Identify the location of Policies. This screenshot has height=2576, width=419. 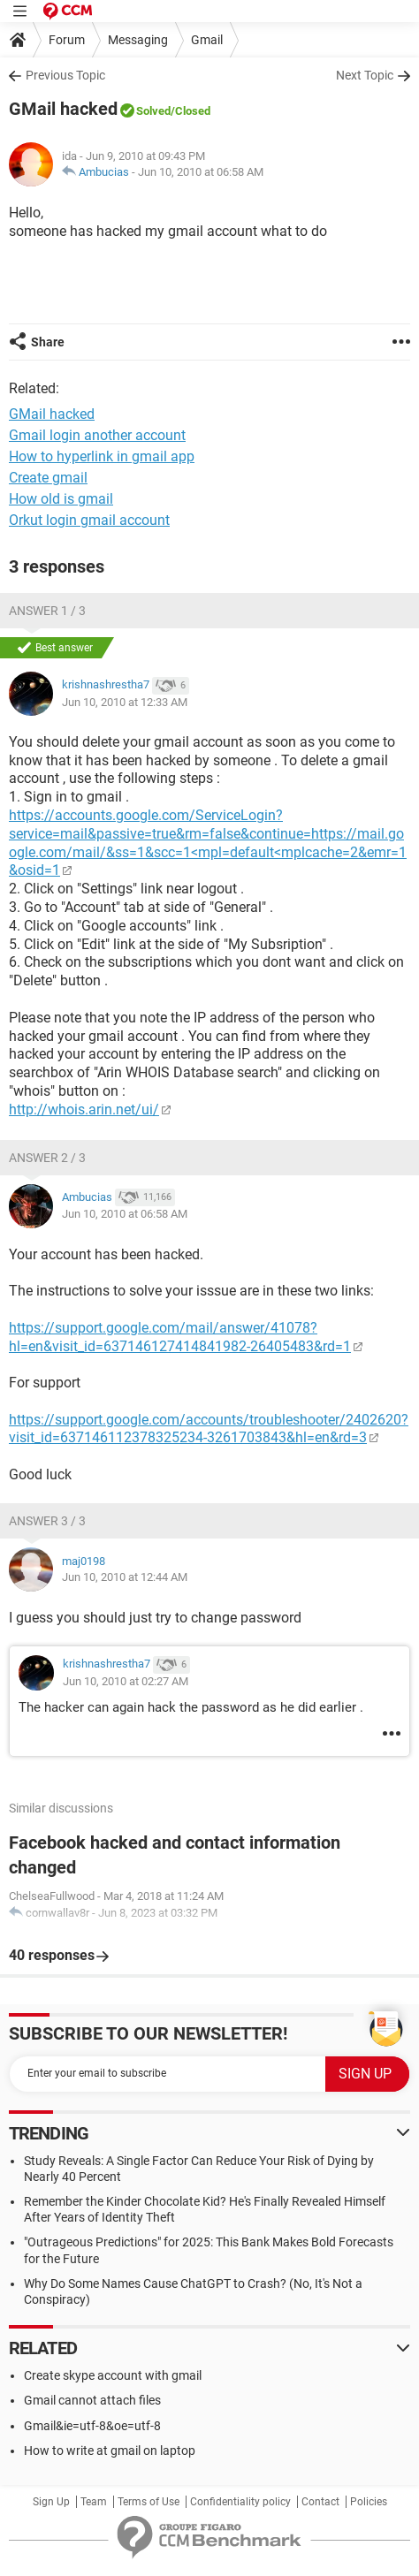
(368, 2502).